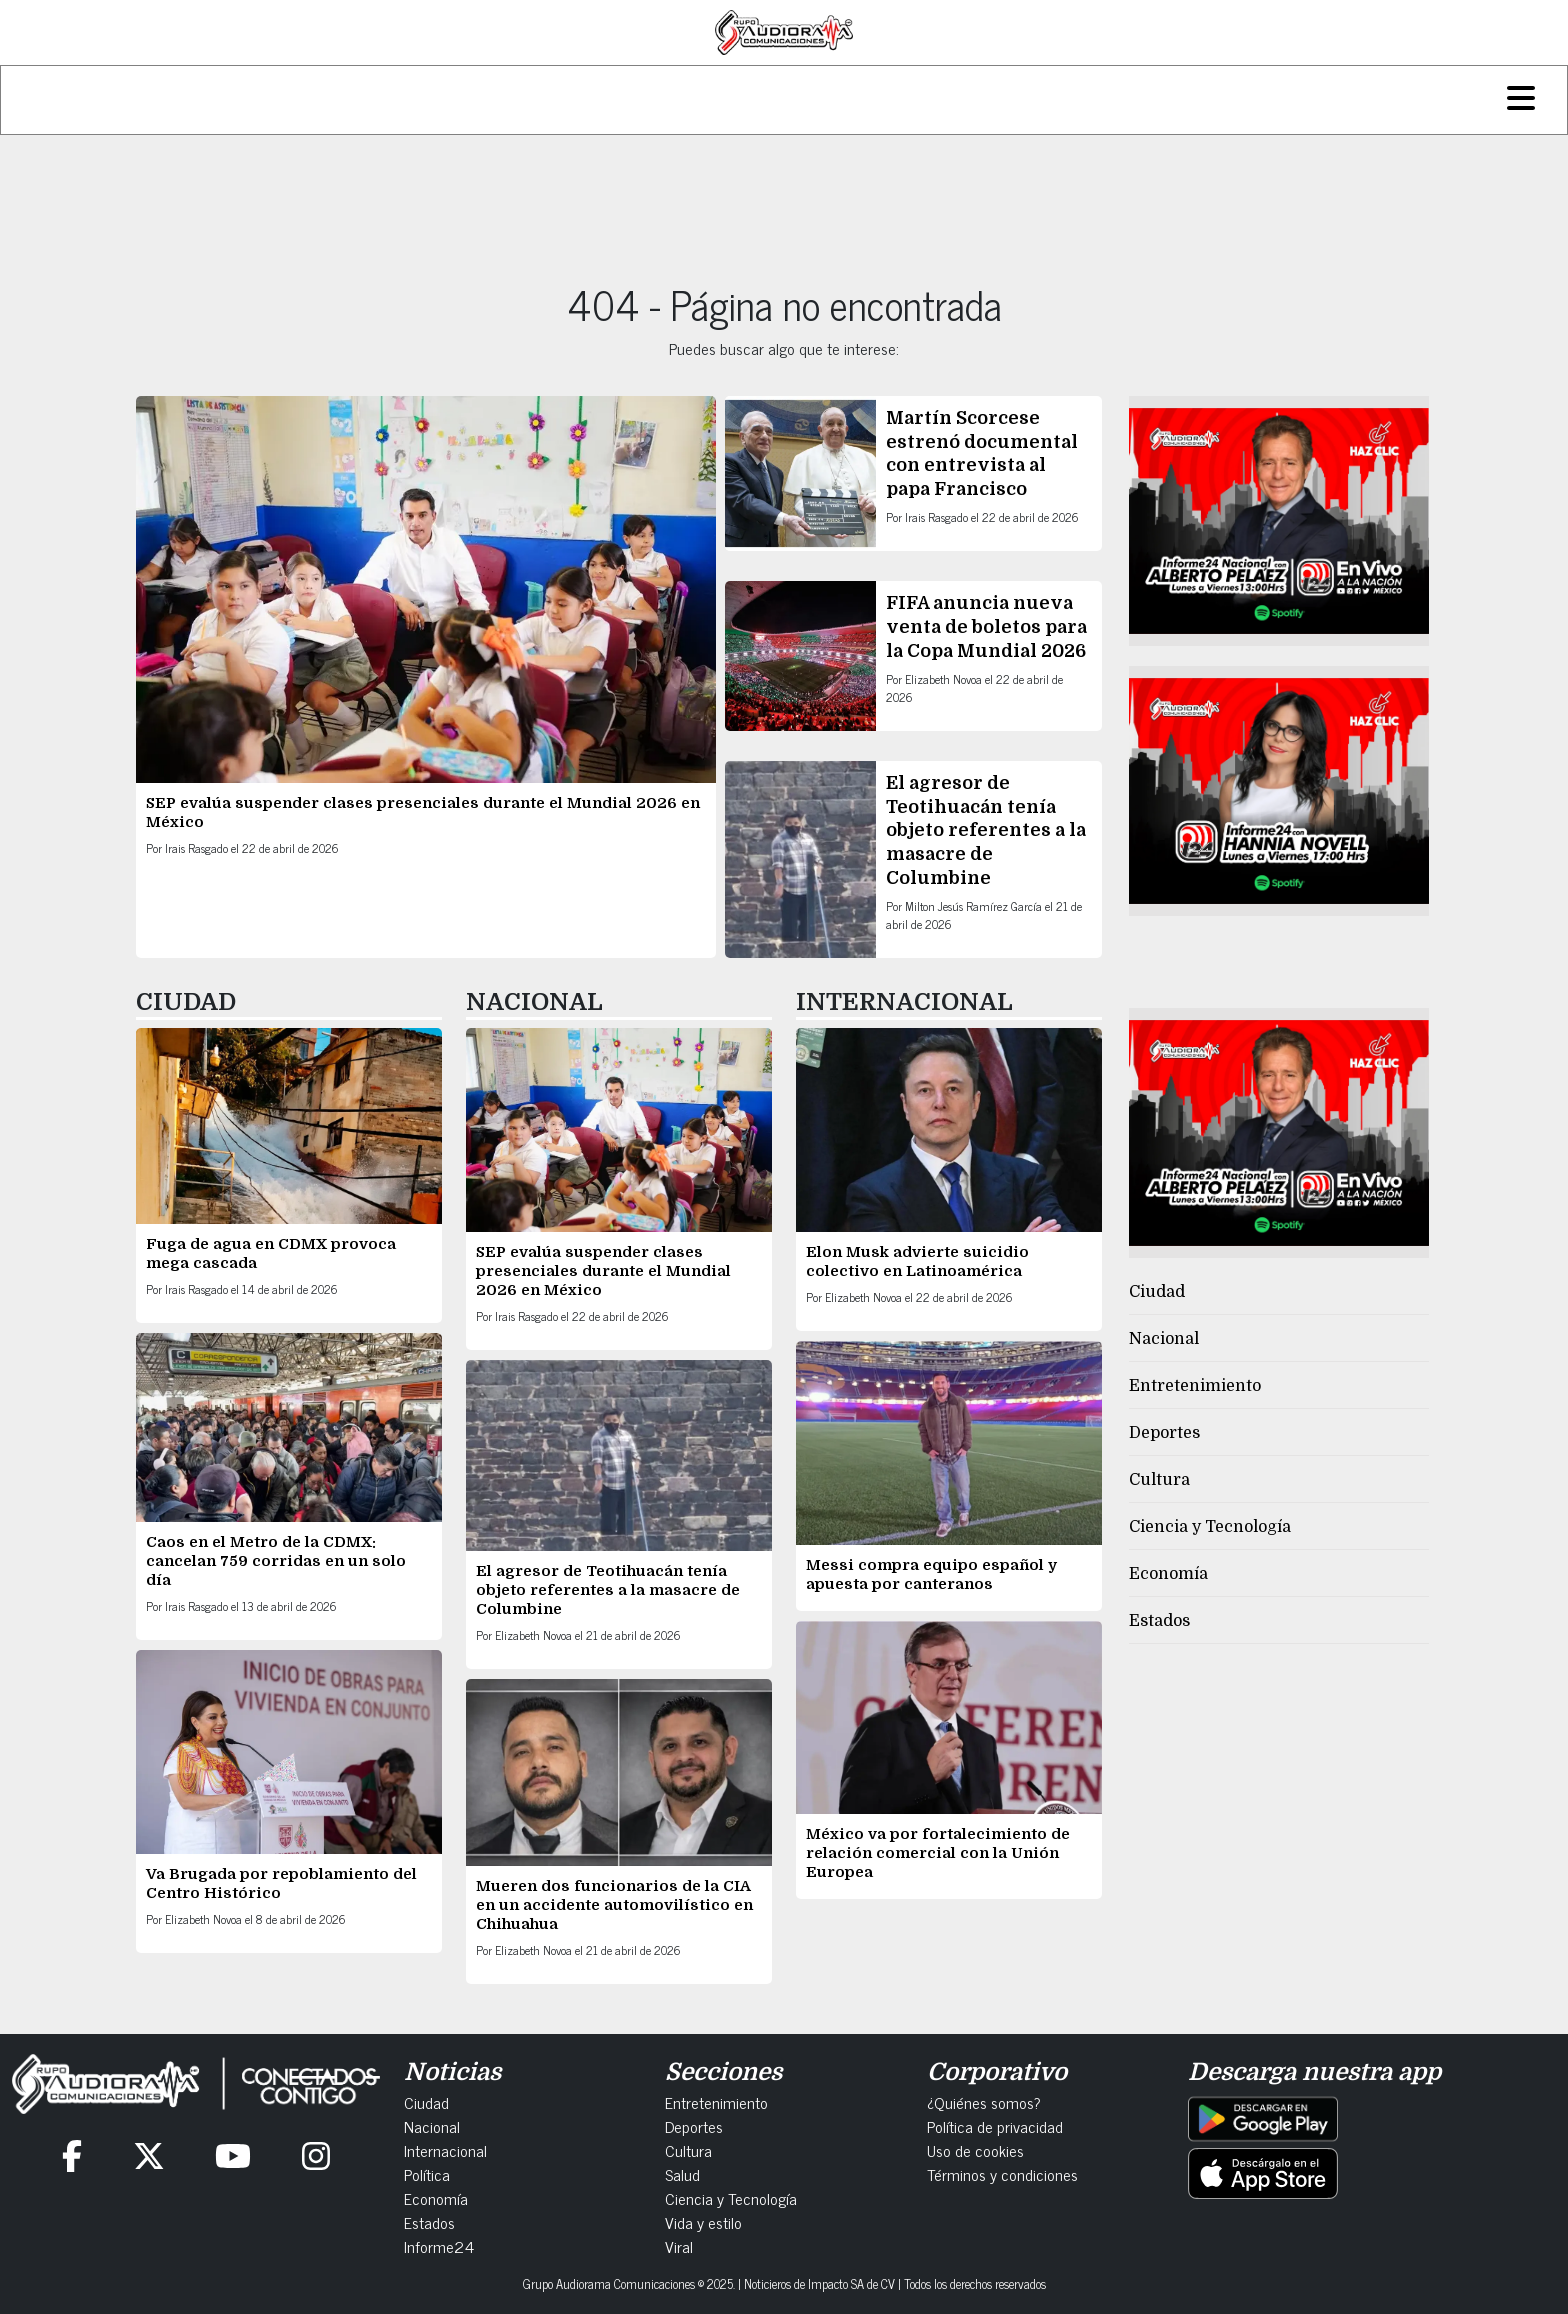 The height and width of the screenshot is (2314, 1568). I want to click on Informe24, so click(439, 2246).